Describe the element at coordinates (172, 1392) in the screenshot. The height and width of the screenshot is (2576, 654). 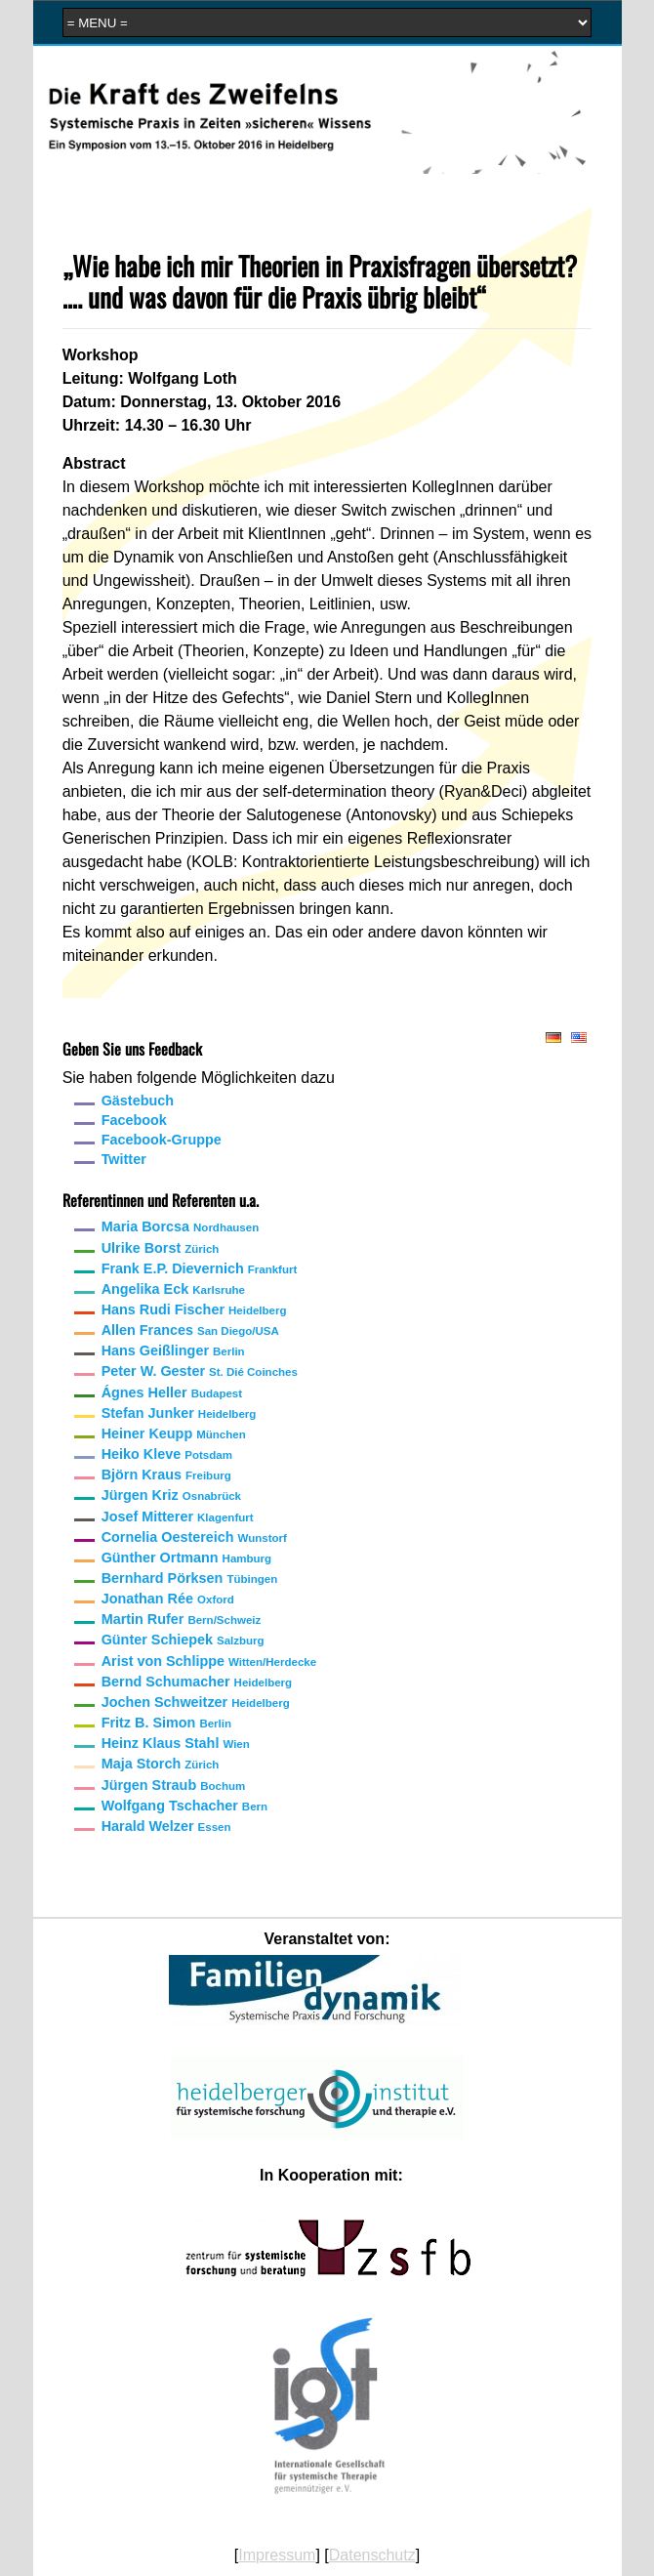
I see `Ágnes Heller` at that location.